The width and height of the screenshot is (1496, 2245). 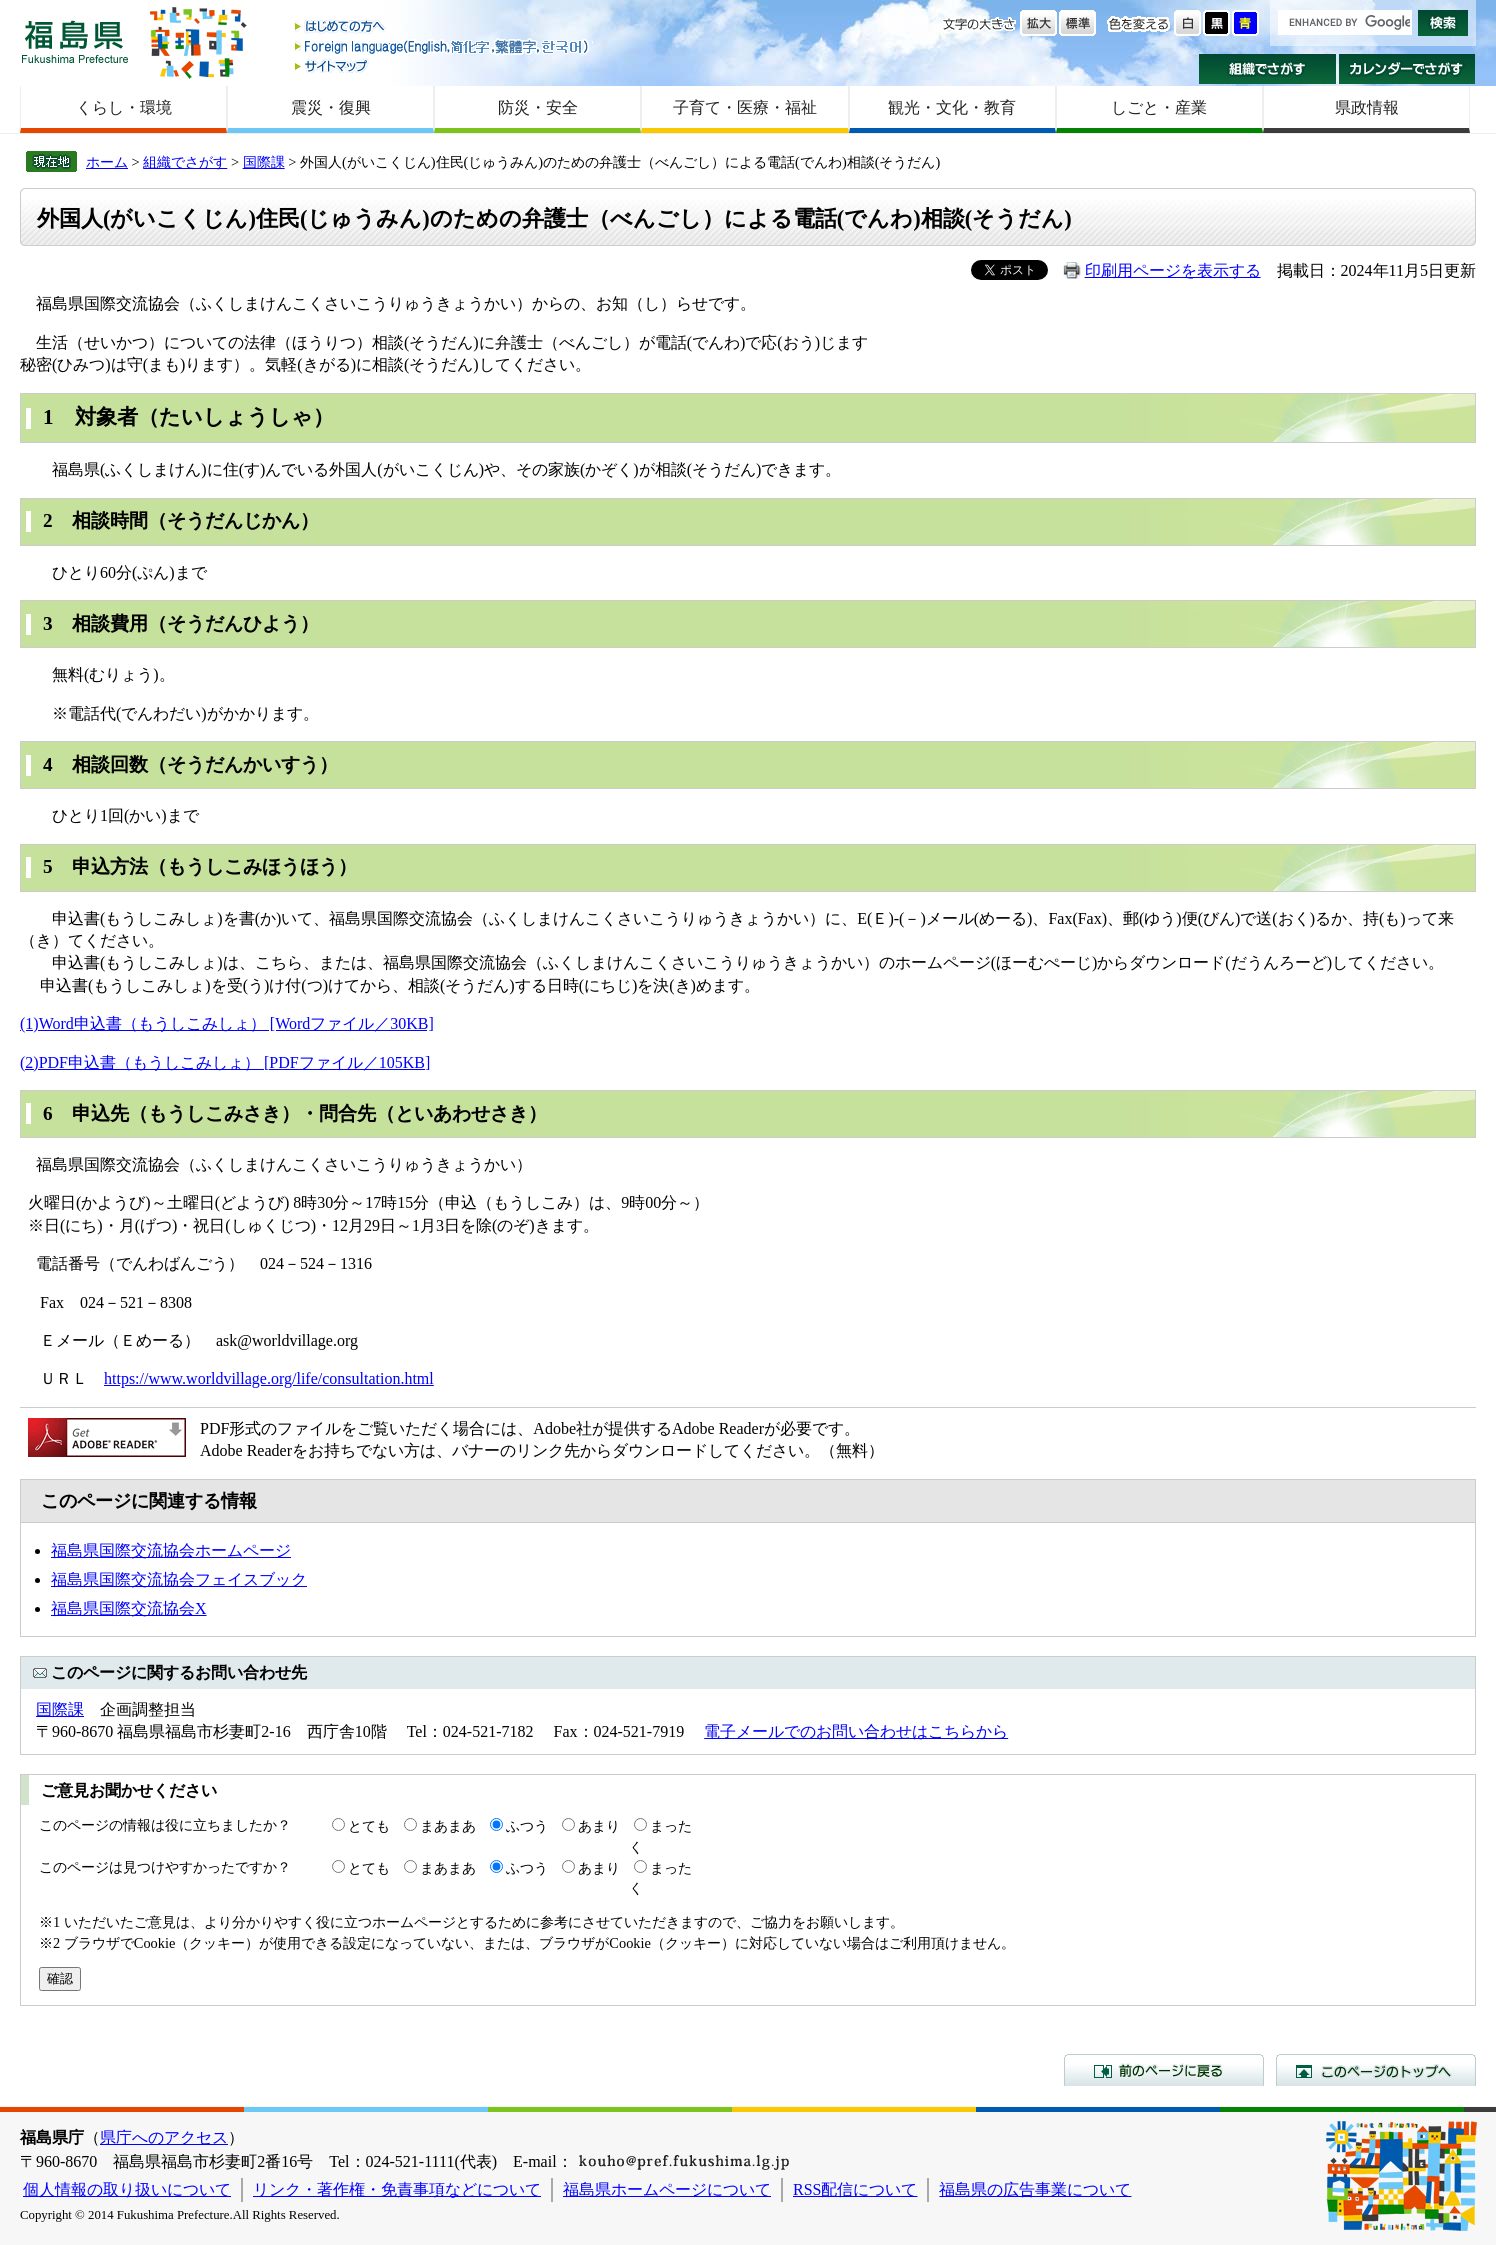 I want to click on (1)Word申込書（もうしこみしょ） [Wordファイル／30KB], so click(x=227, y=1023).